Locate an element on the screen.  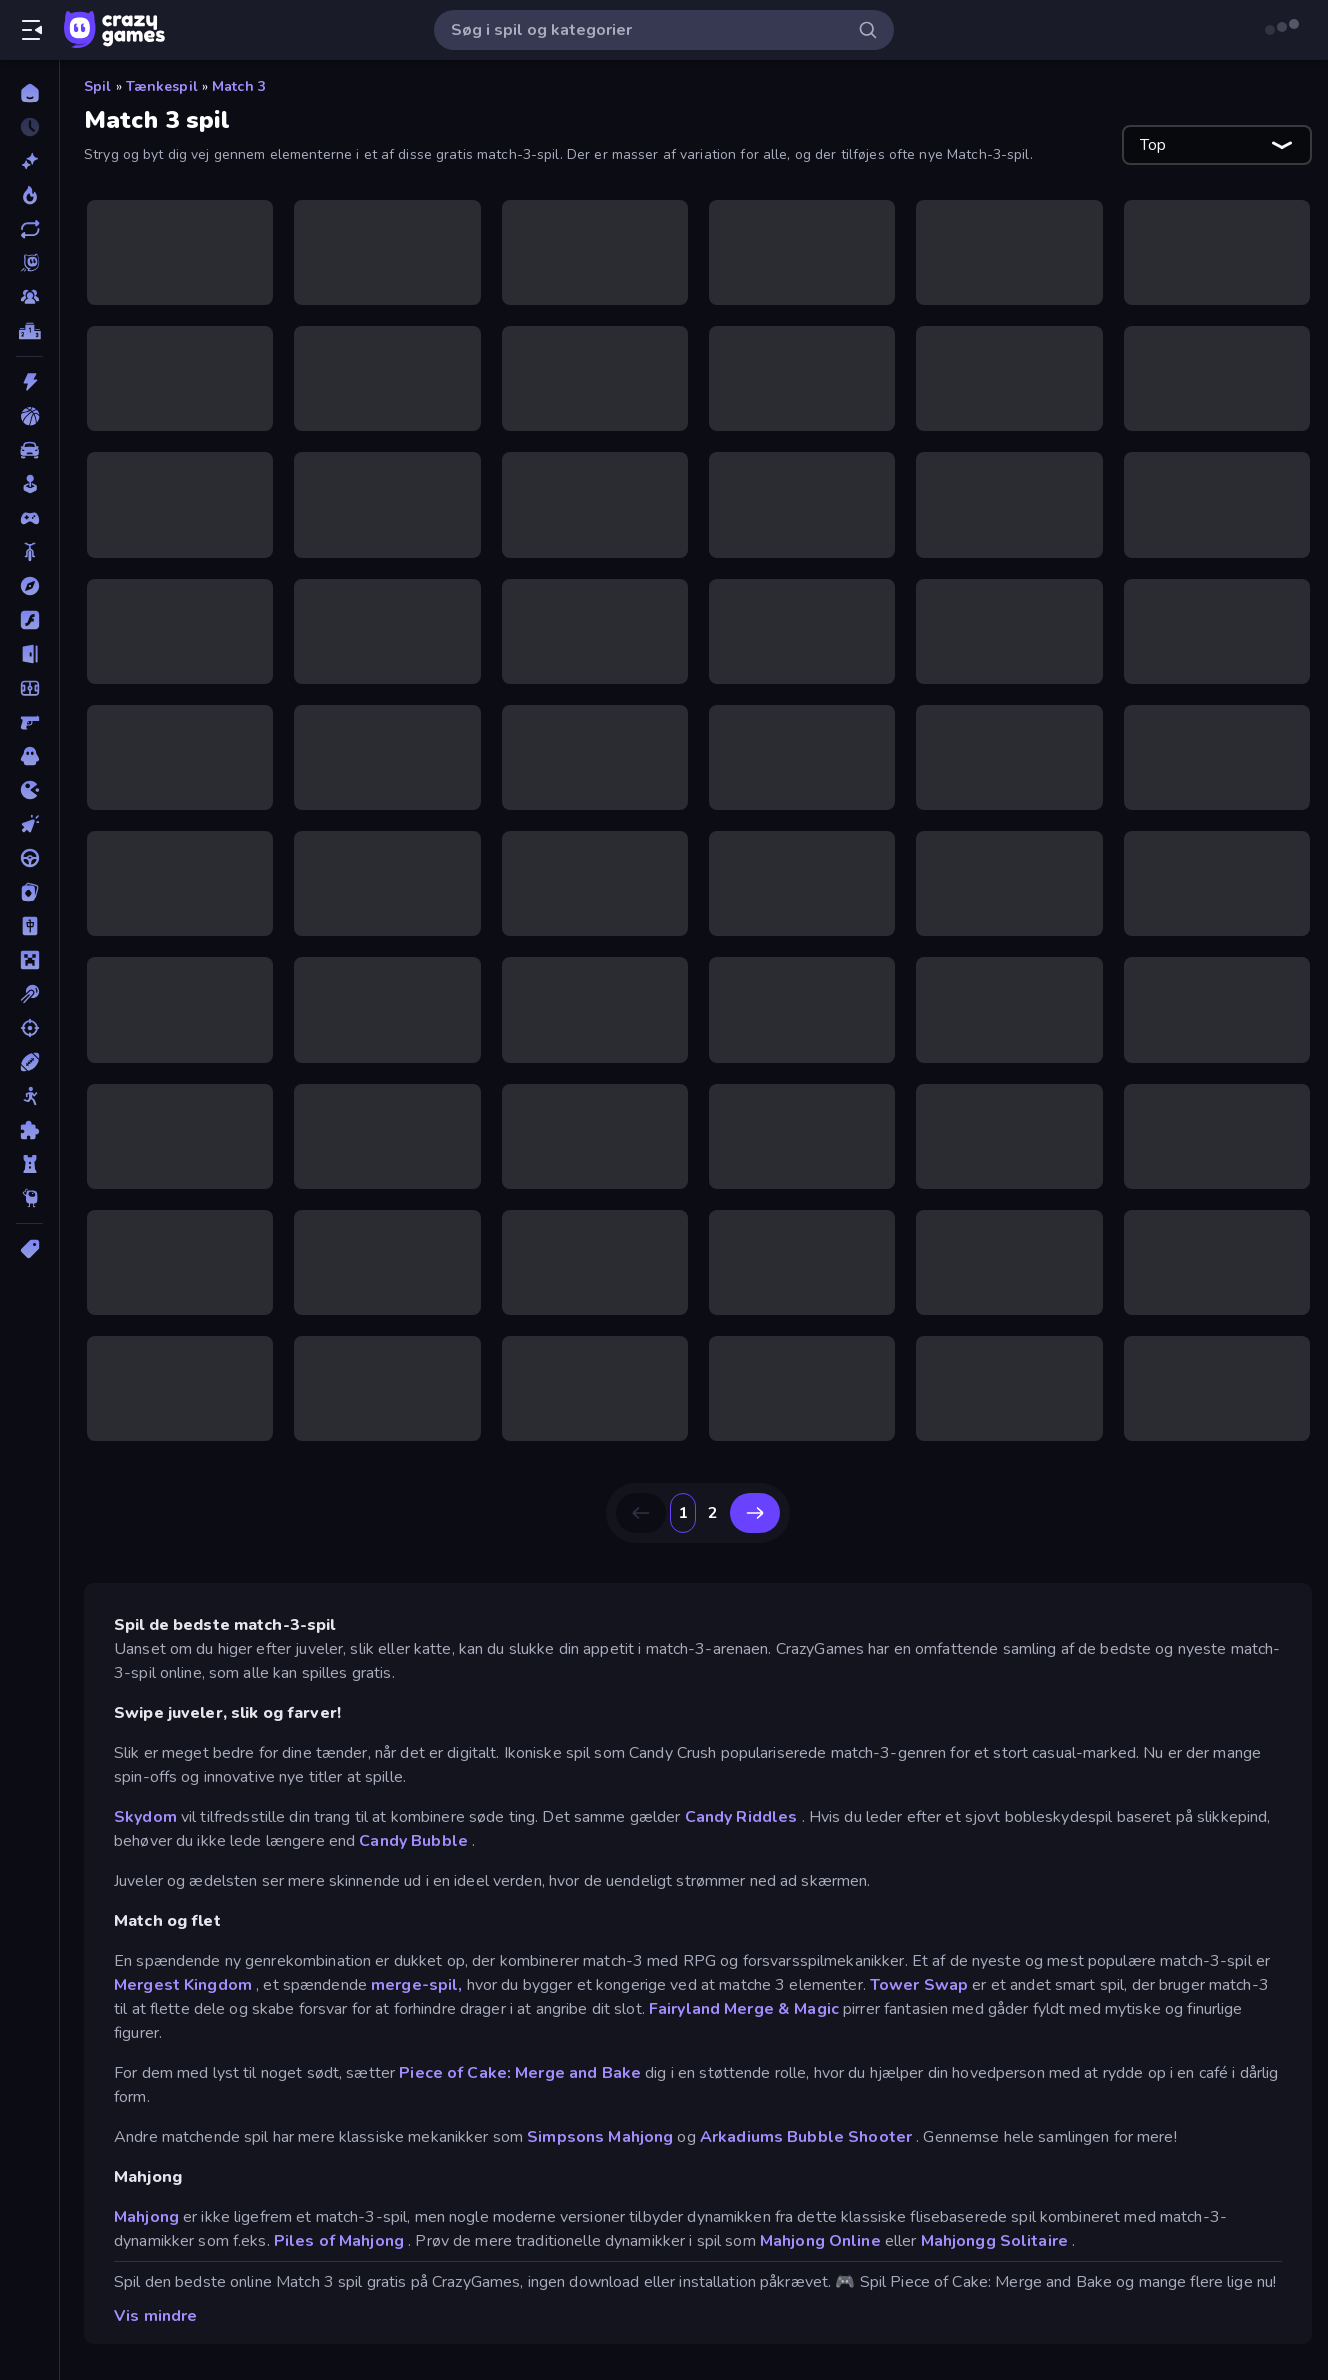
[Bil] is located at coordinates (29, 450).